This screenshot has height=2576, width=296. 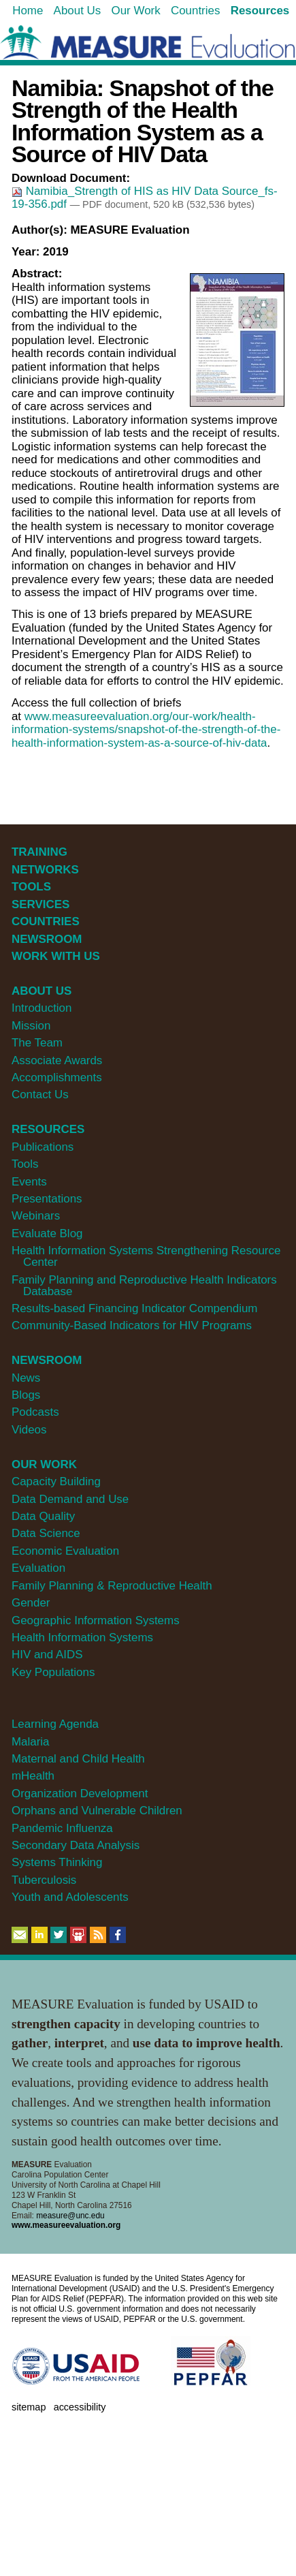 I want to click on Presentations, so click(x=47, y=1198).